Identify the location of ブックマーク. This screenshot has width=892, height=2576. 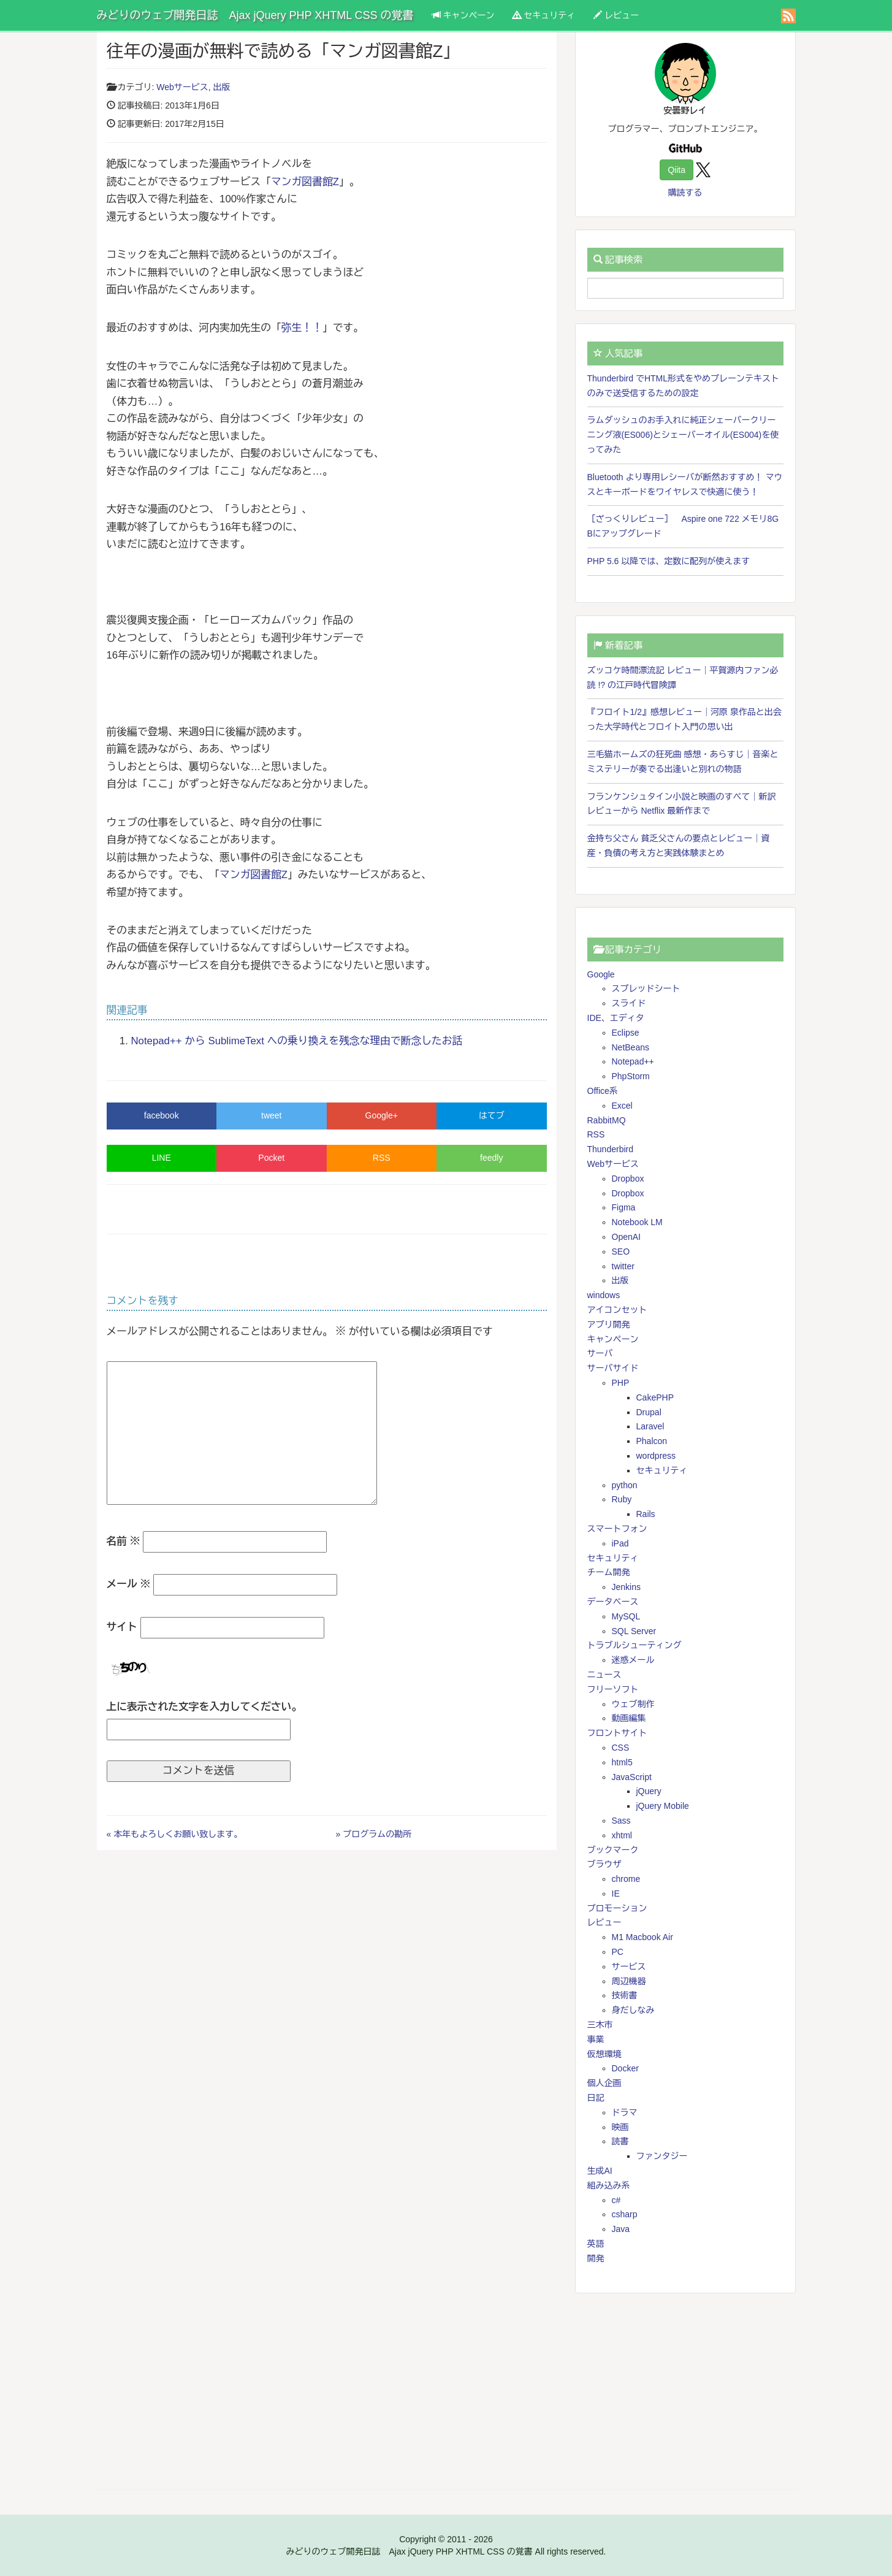
(613, 1850).